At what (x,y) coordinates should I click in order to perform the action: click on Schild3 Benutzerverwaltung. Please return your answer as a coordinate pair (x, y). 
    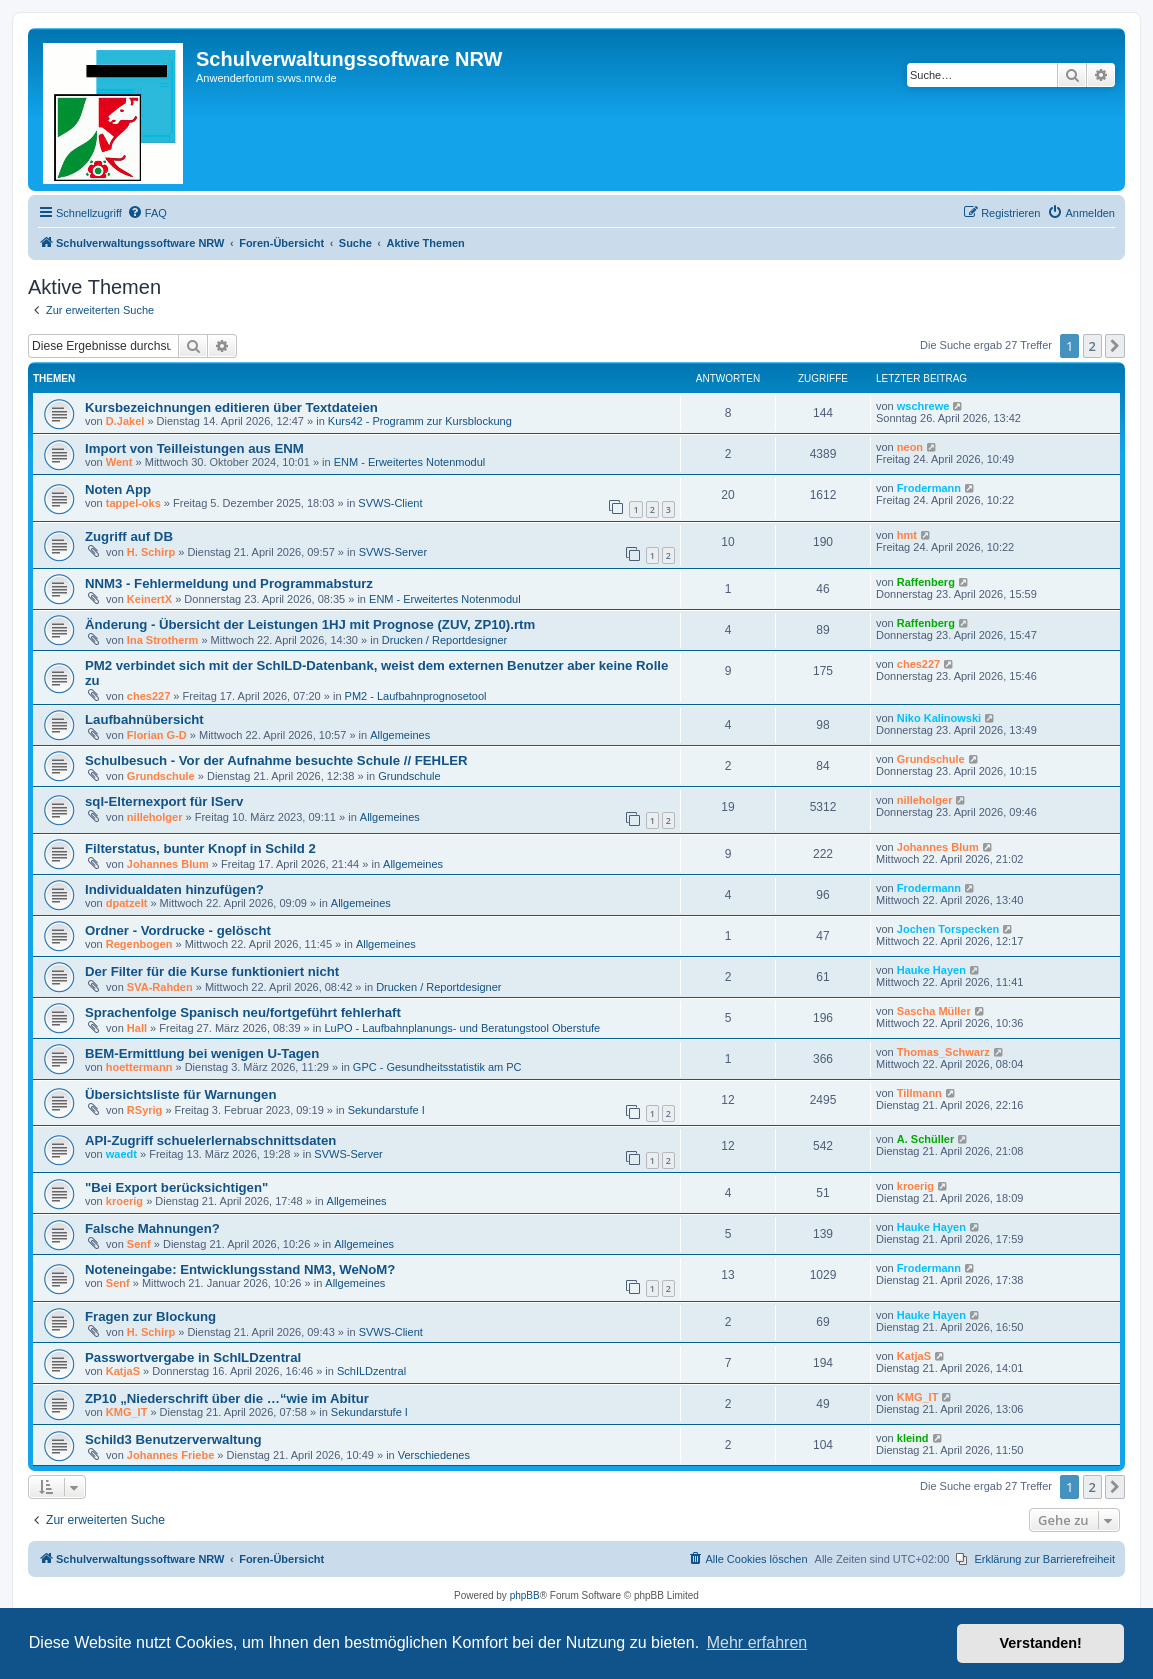
    Looking at the image, I should click on (173, 1439).